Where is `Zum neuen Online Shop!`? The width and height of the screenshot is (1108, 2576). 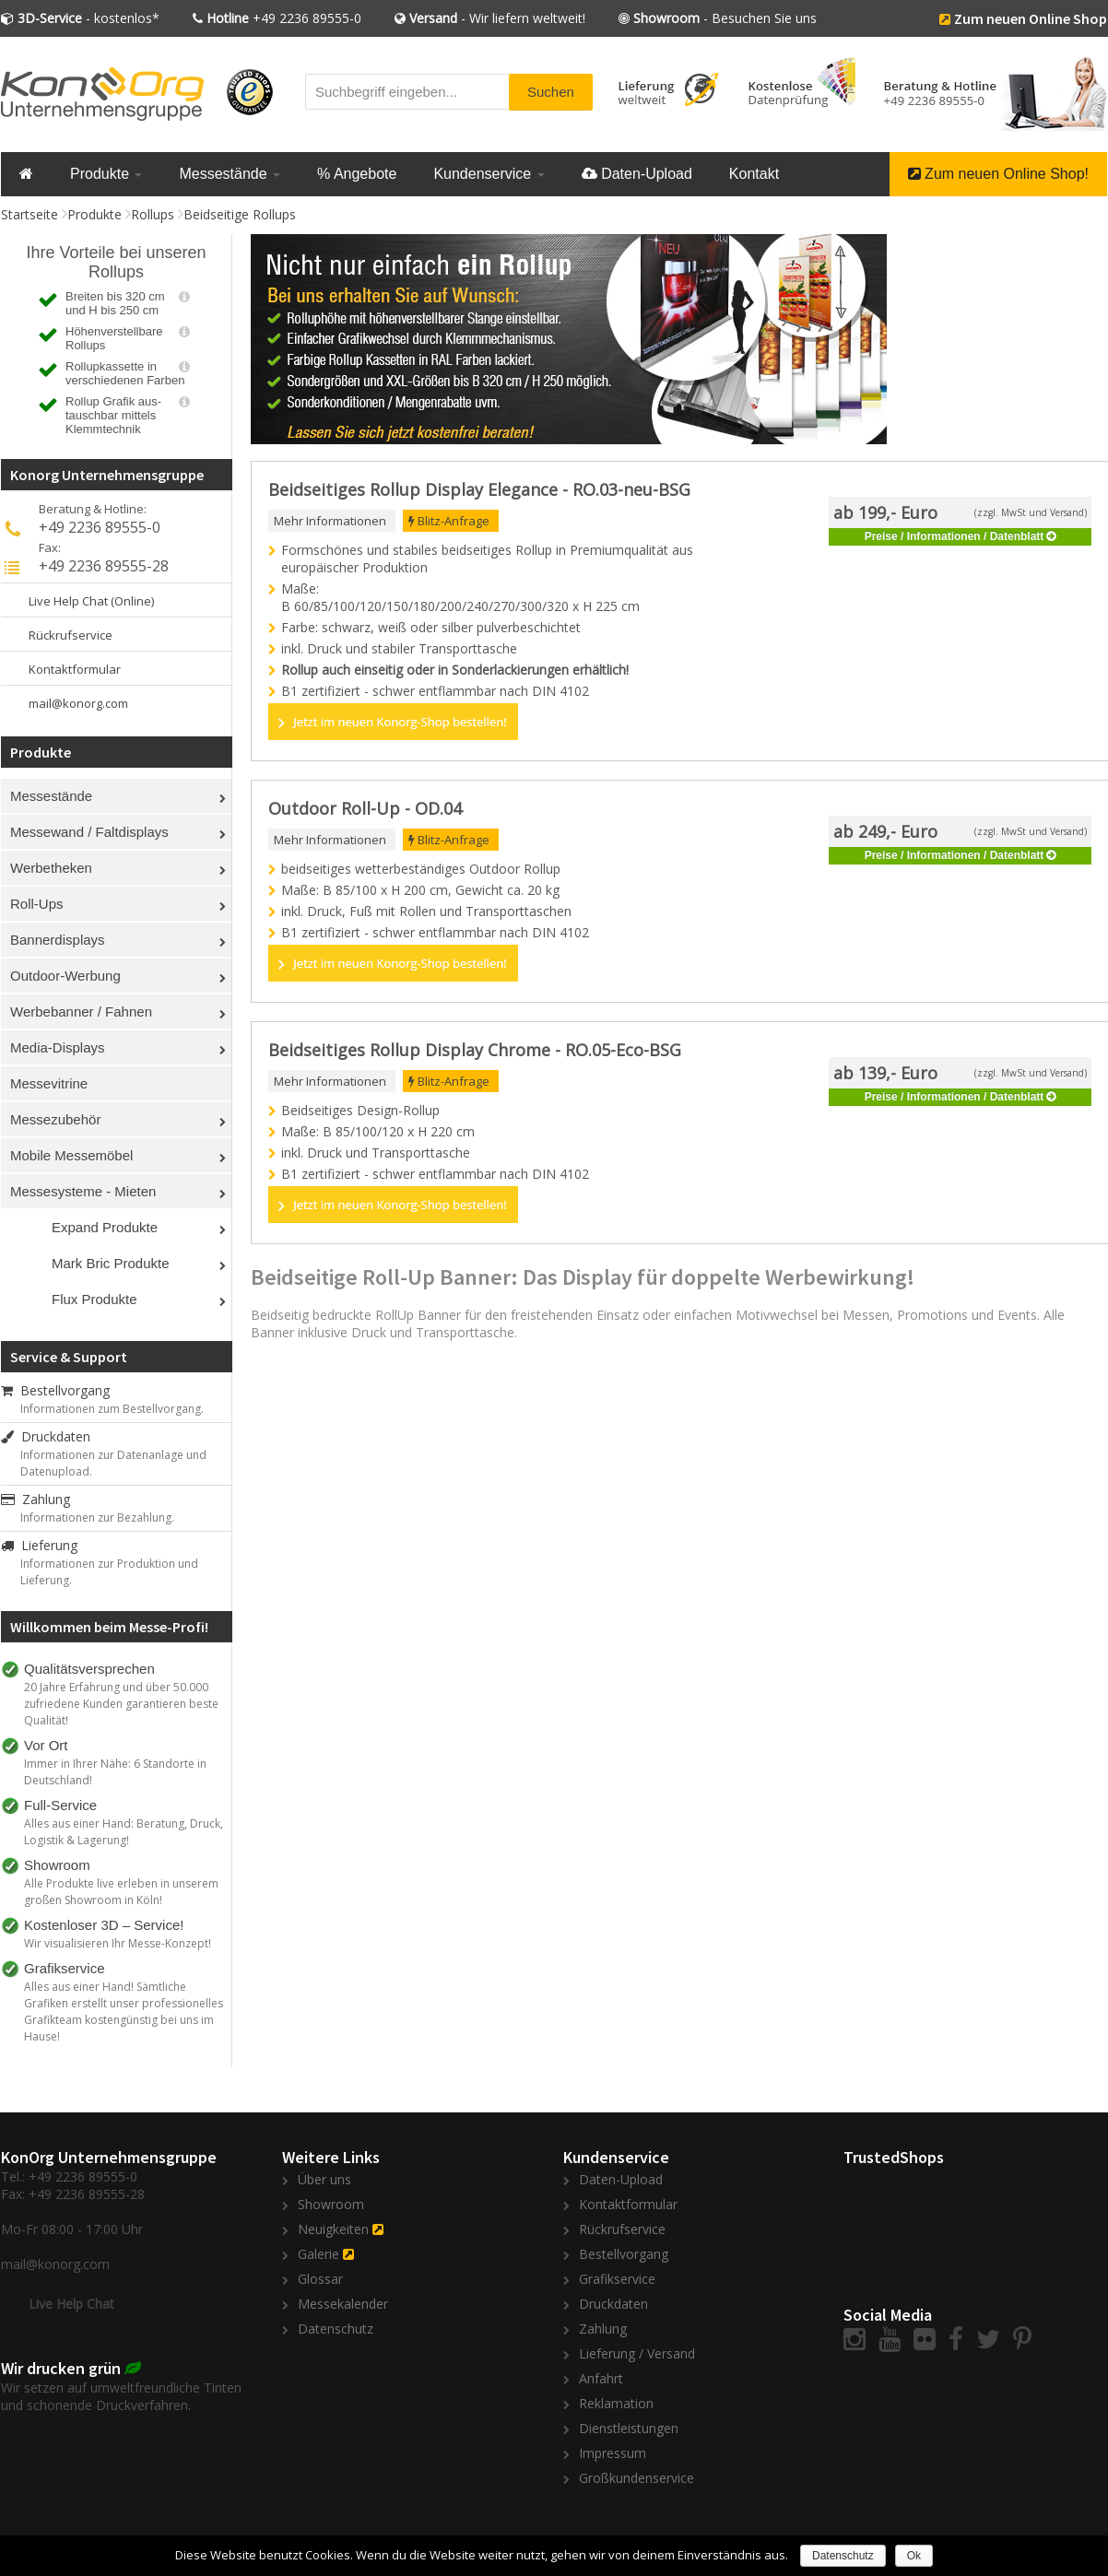 Zum neuen Online Shop! is located at coordinates (998, 174).